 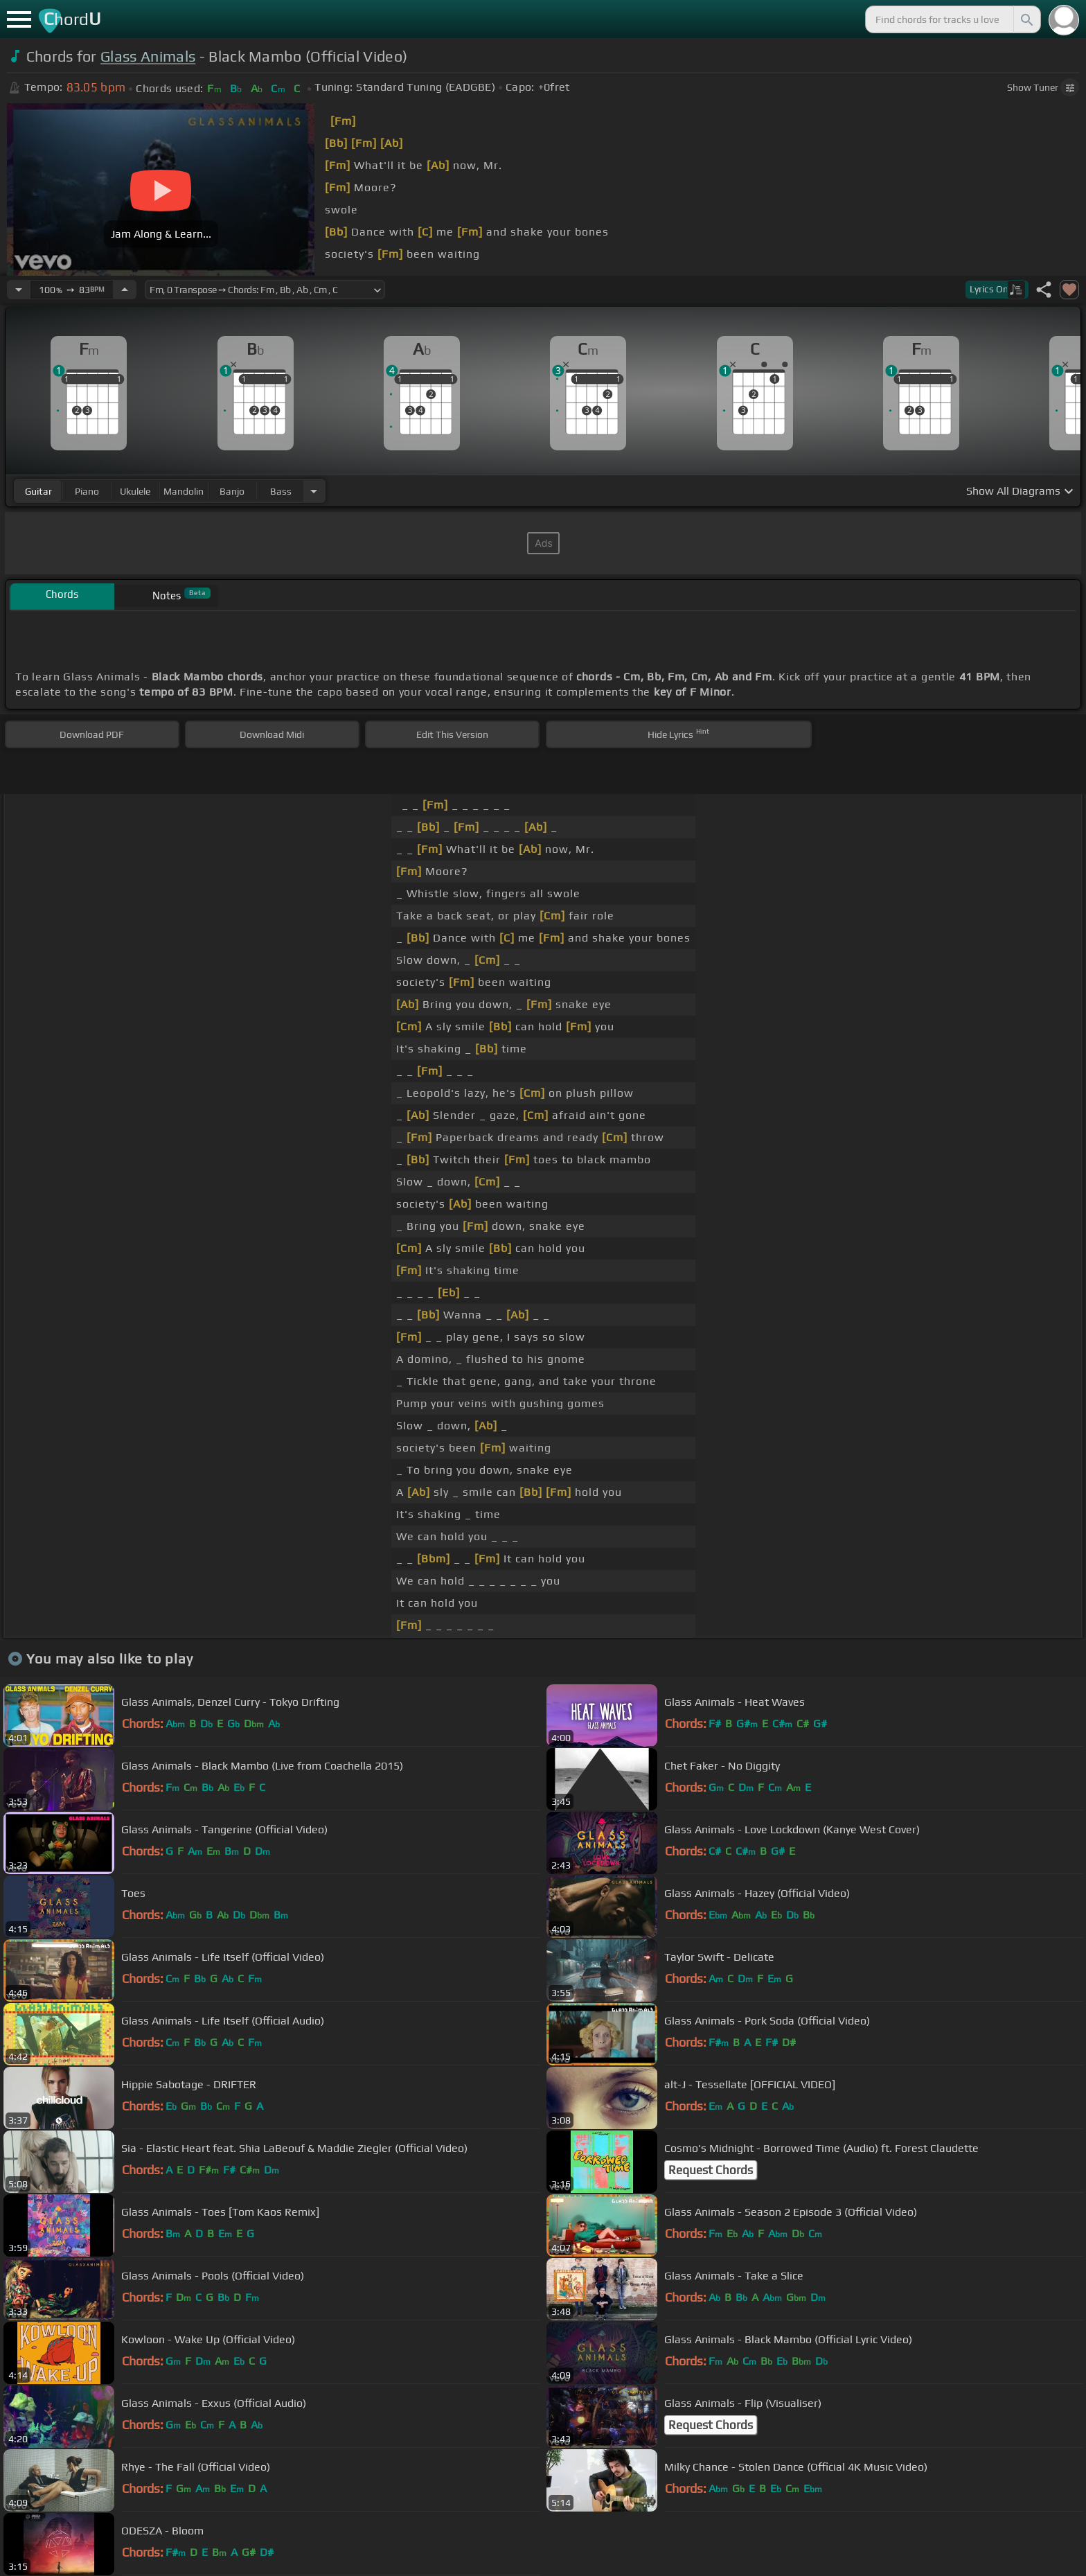 What do you see at coordinates (1025, 19) in the screenshot?
I see `[Search]` at bounding box center [1025, 19].